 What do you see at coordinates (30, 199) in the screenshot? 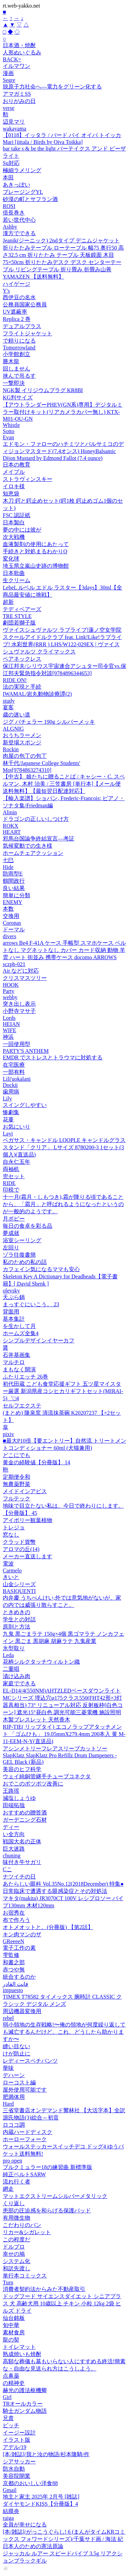
I see `砂漠の町とサフラン酒` at bounding box center [30, 199].